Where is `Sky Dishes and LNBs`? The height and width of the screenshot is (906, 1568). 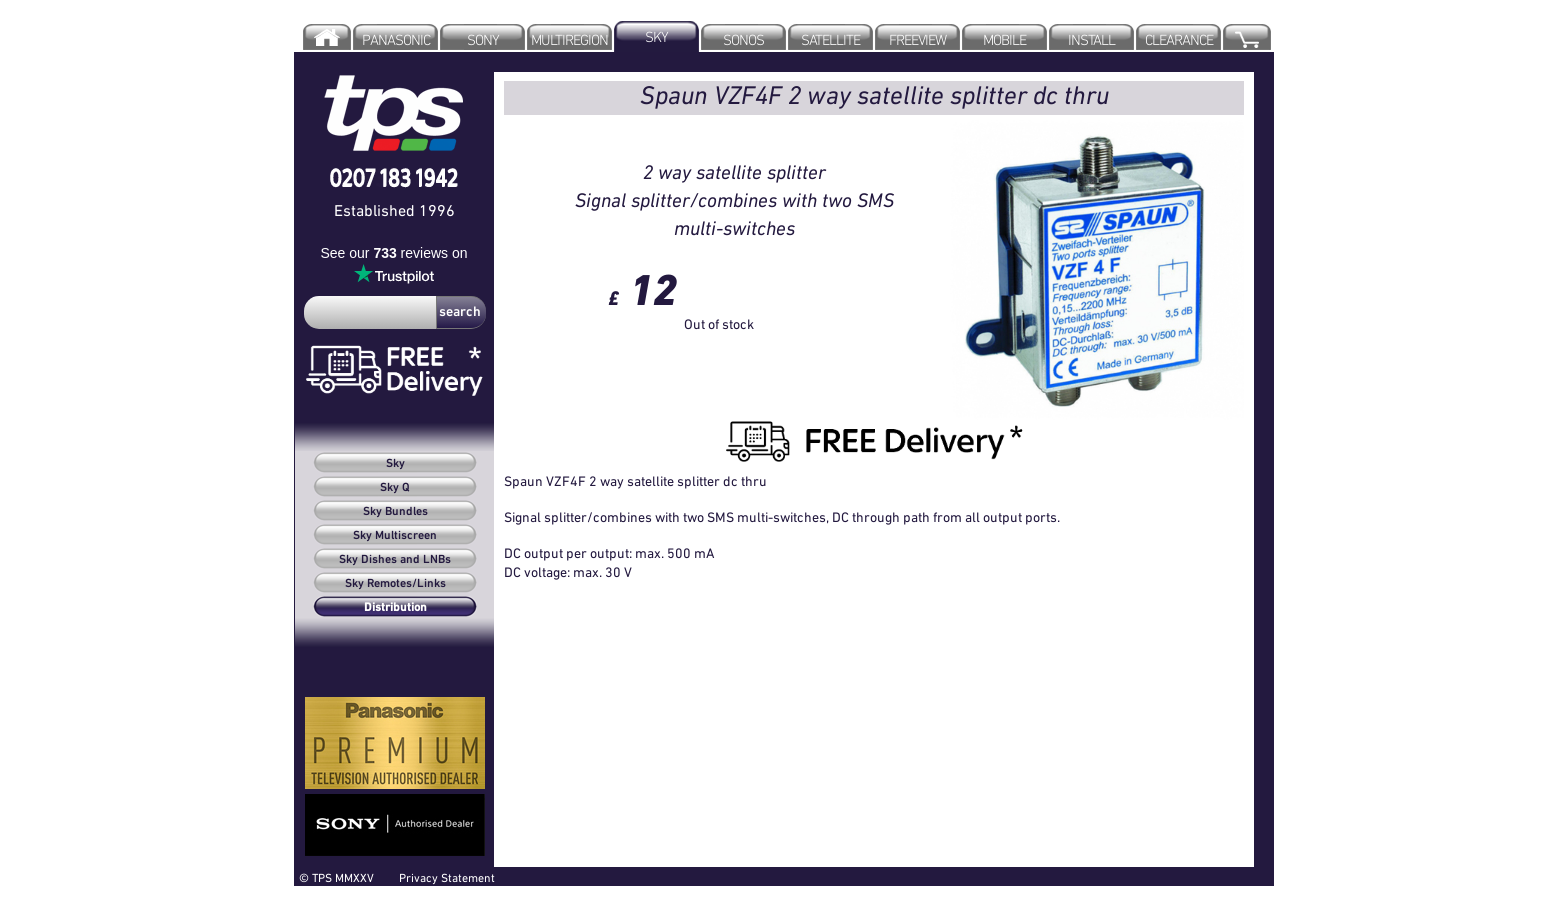
Sky Dishes and LNBs is located at coordinates (395, 560).